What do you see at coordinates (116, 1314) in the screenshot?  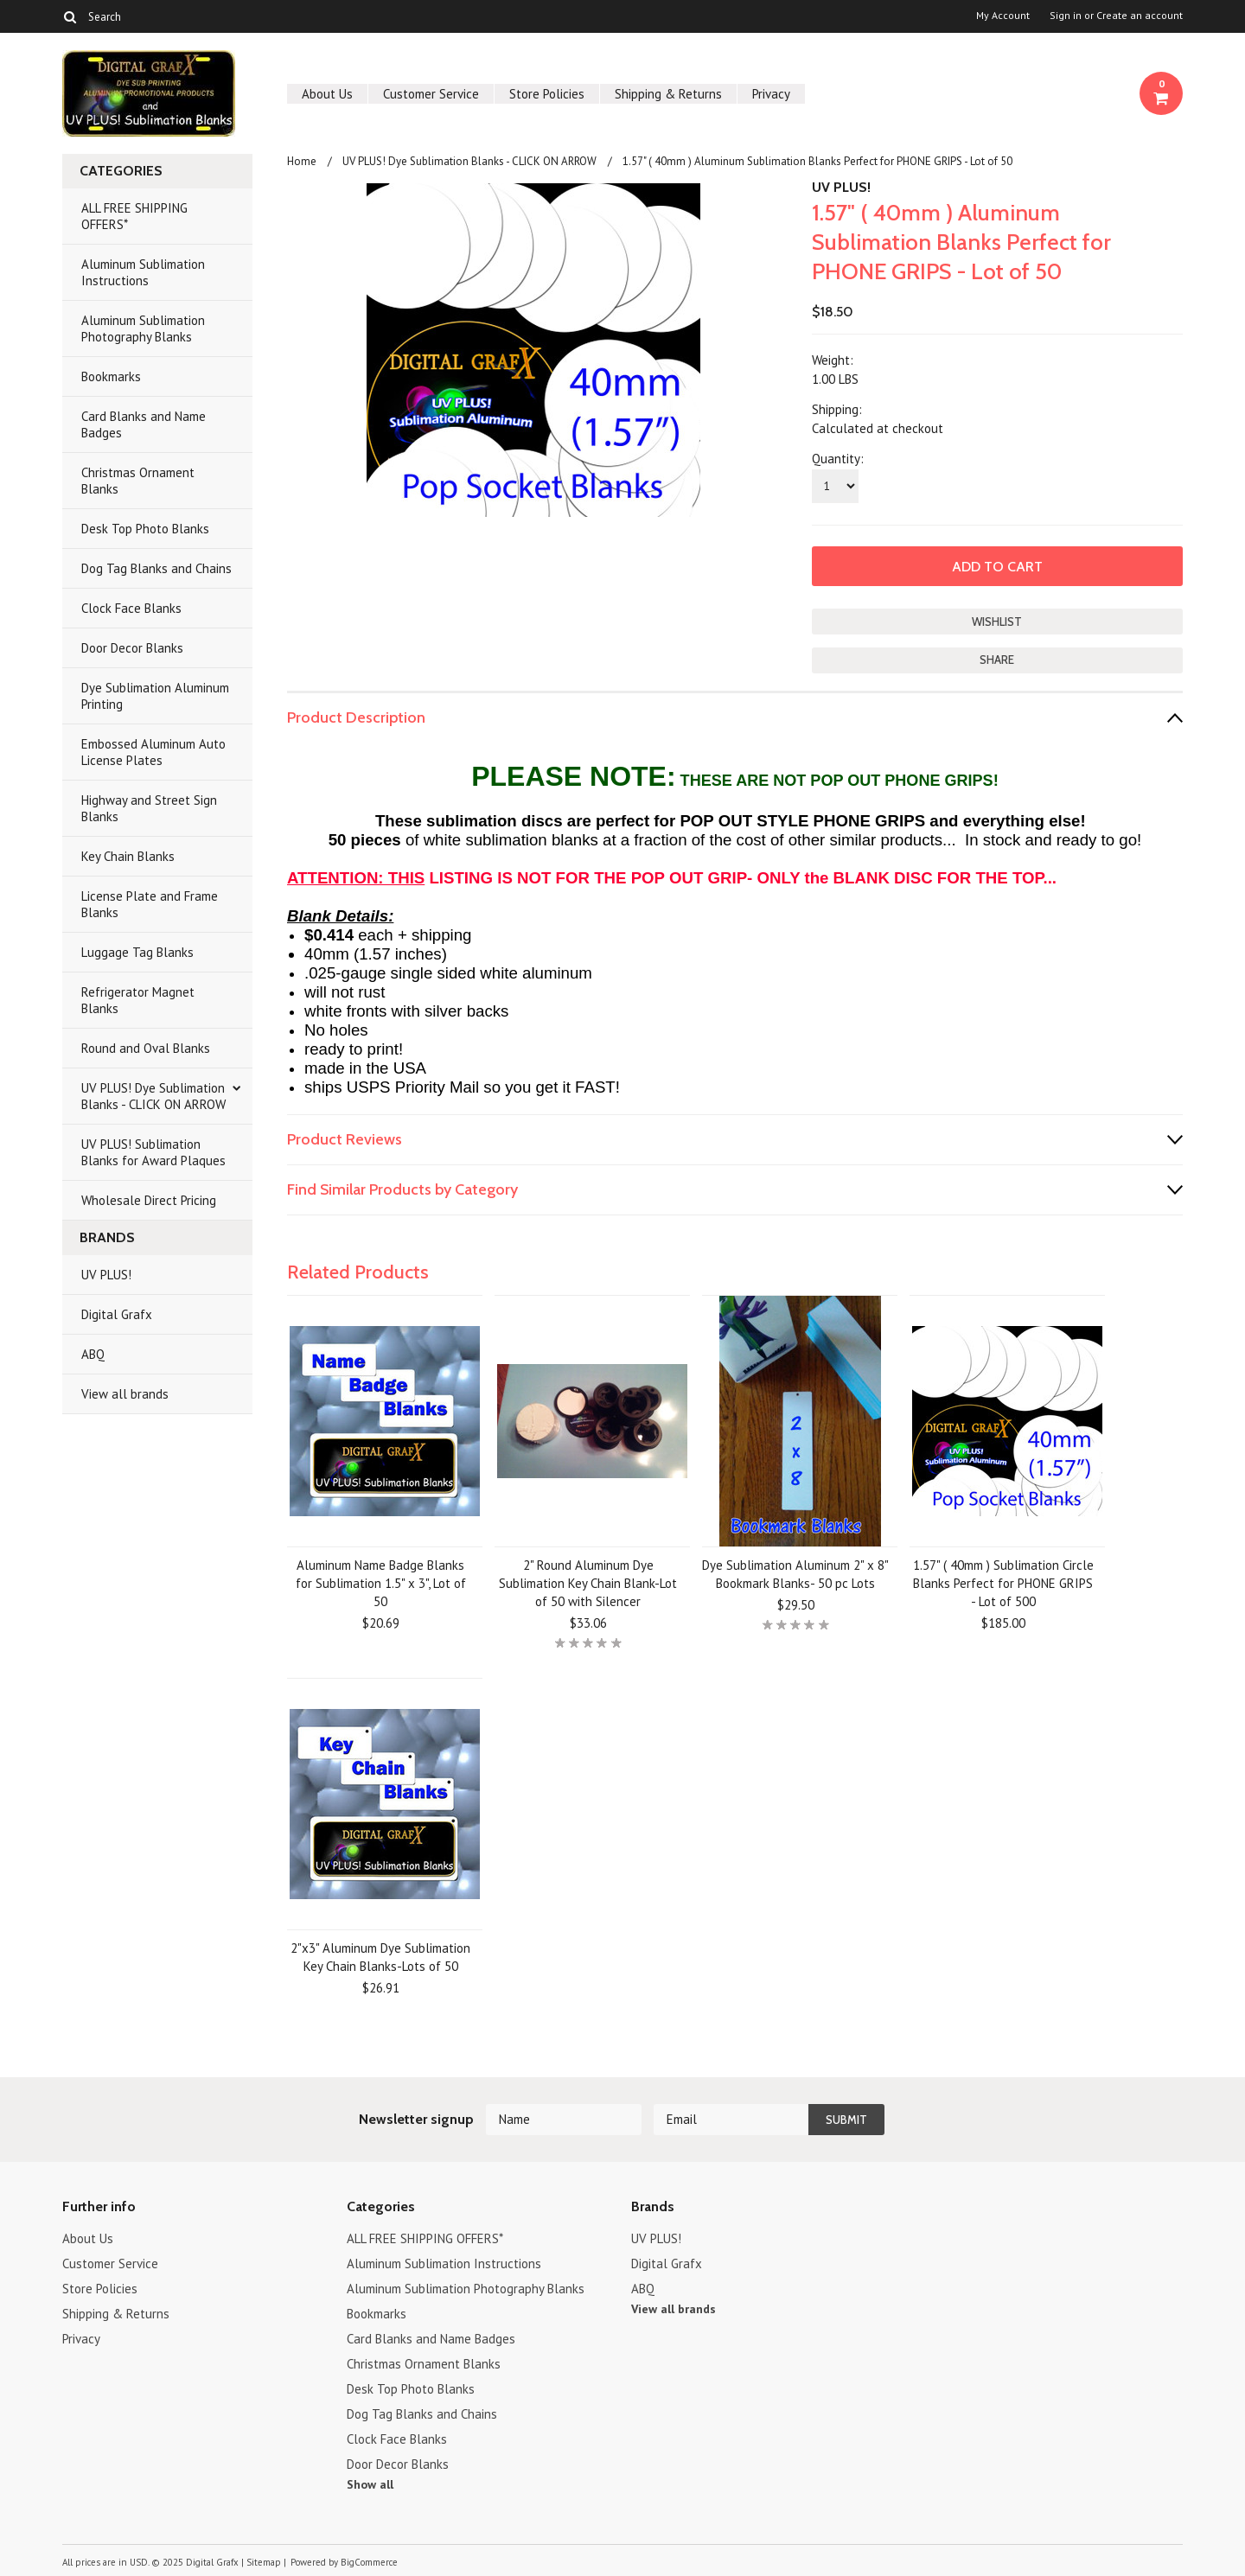 I see `Digital Grafx` at bounding box center [116, 1314].